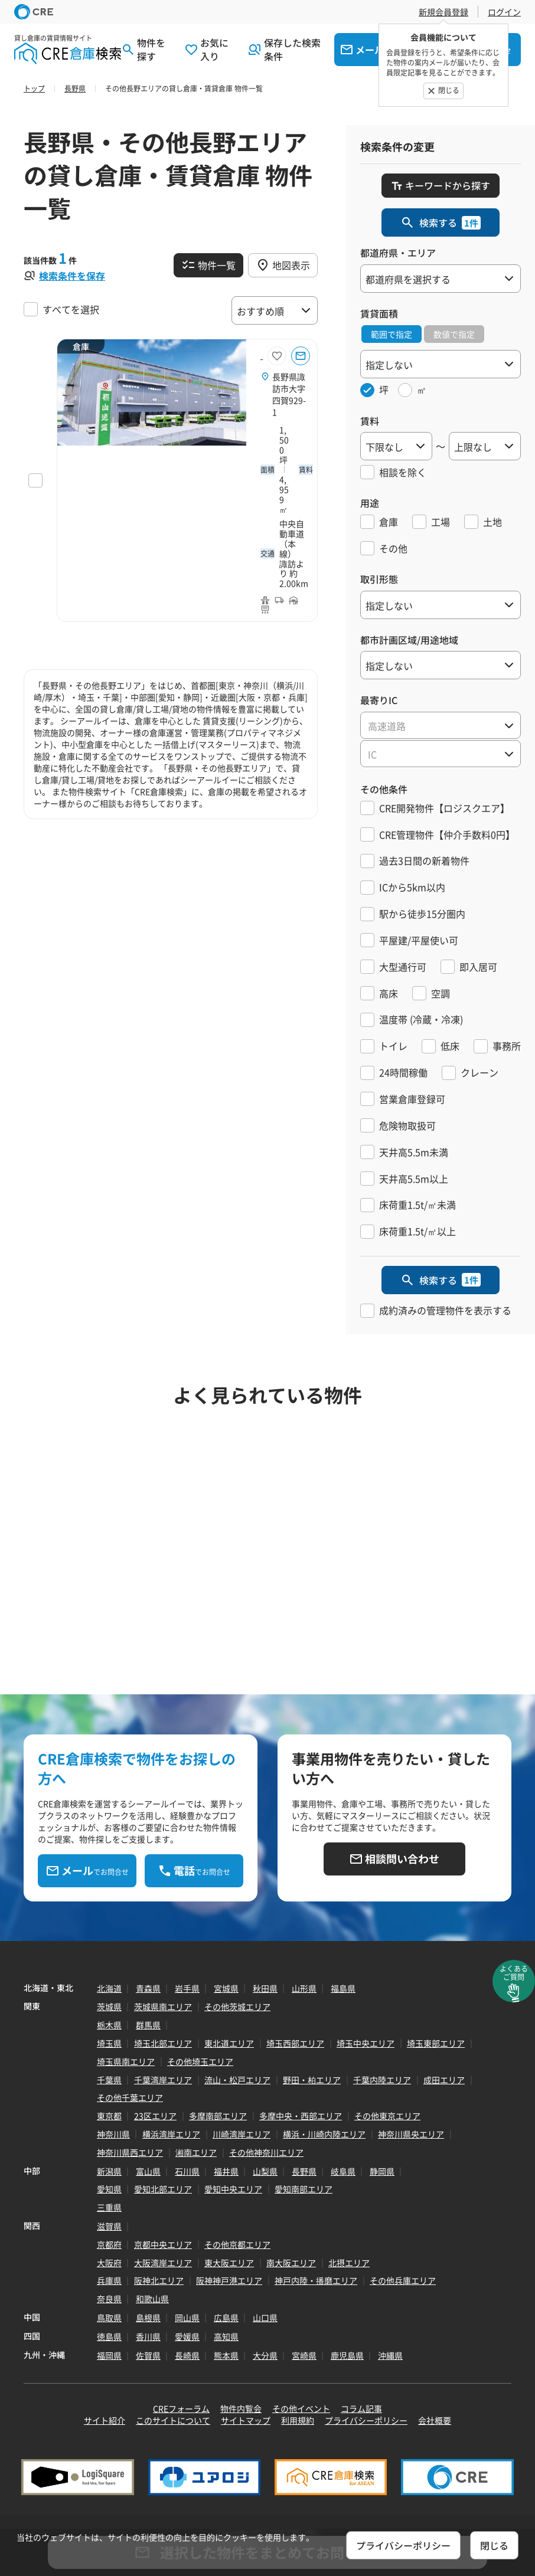 This screenshot has height=2576, width=535. Describe the element at coordinates (434, 2420) in the screenshot. I see `会社概要` at that location.